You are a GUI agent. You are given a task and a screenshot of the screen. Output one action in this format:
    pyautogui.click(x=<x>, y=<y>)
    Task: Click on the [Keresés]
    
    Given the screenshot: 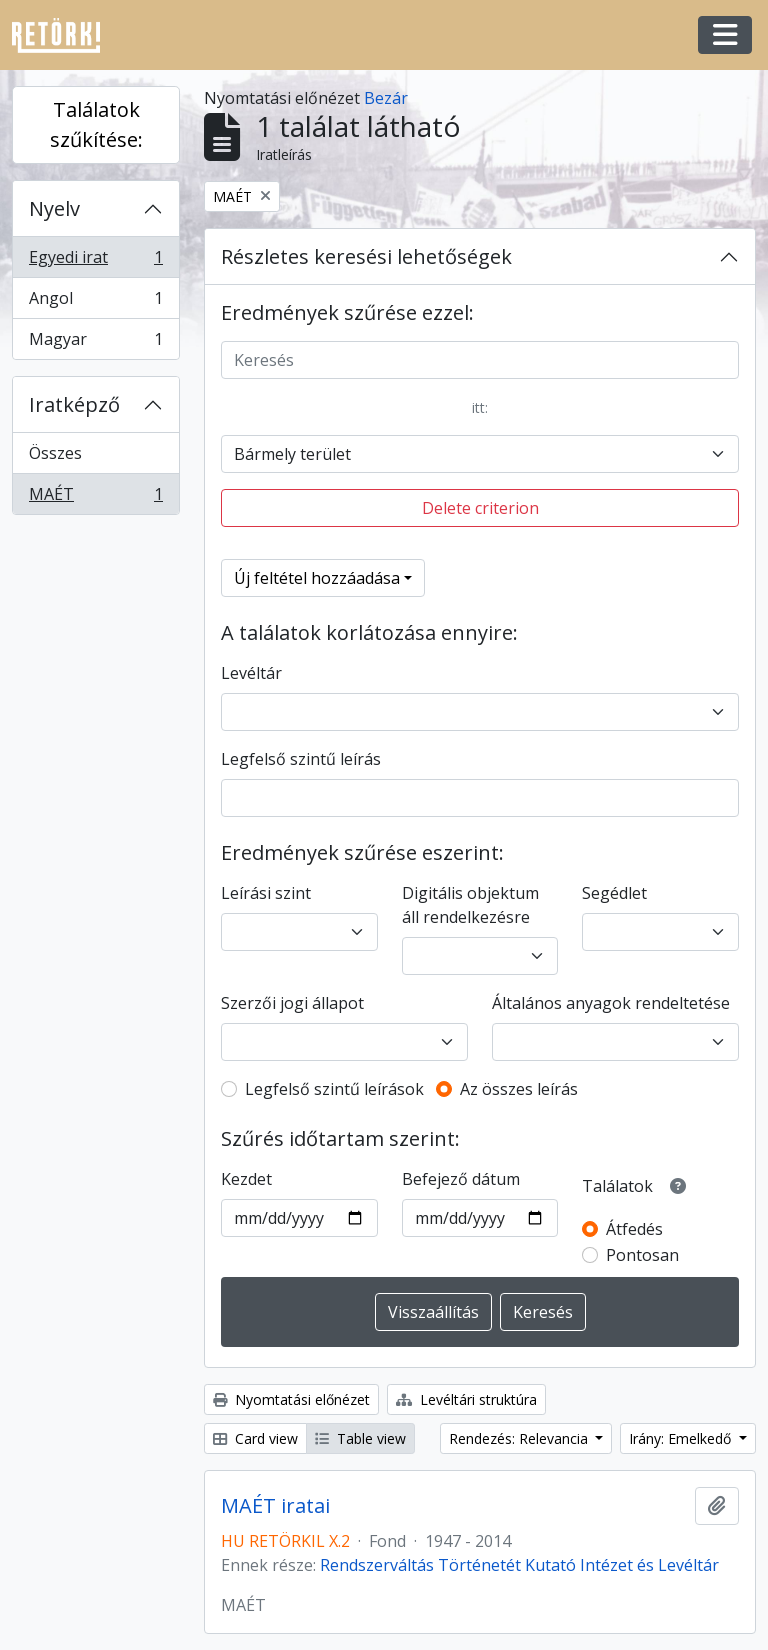 What is the action you would take?
    pyautogui.click(x=480, y=360)
    